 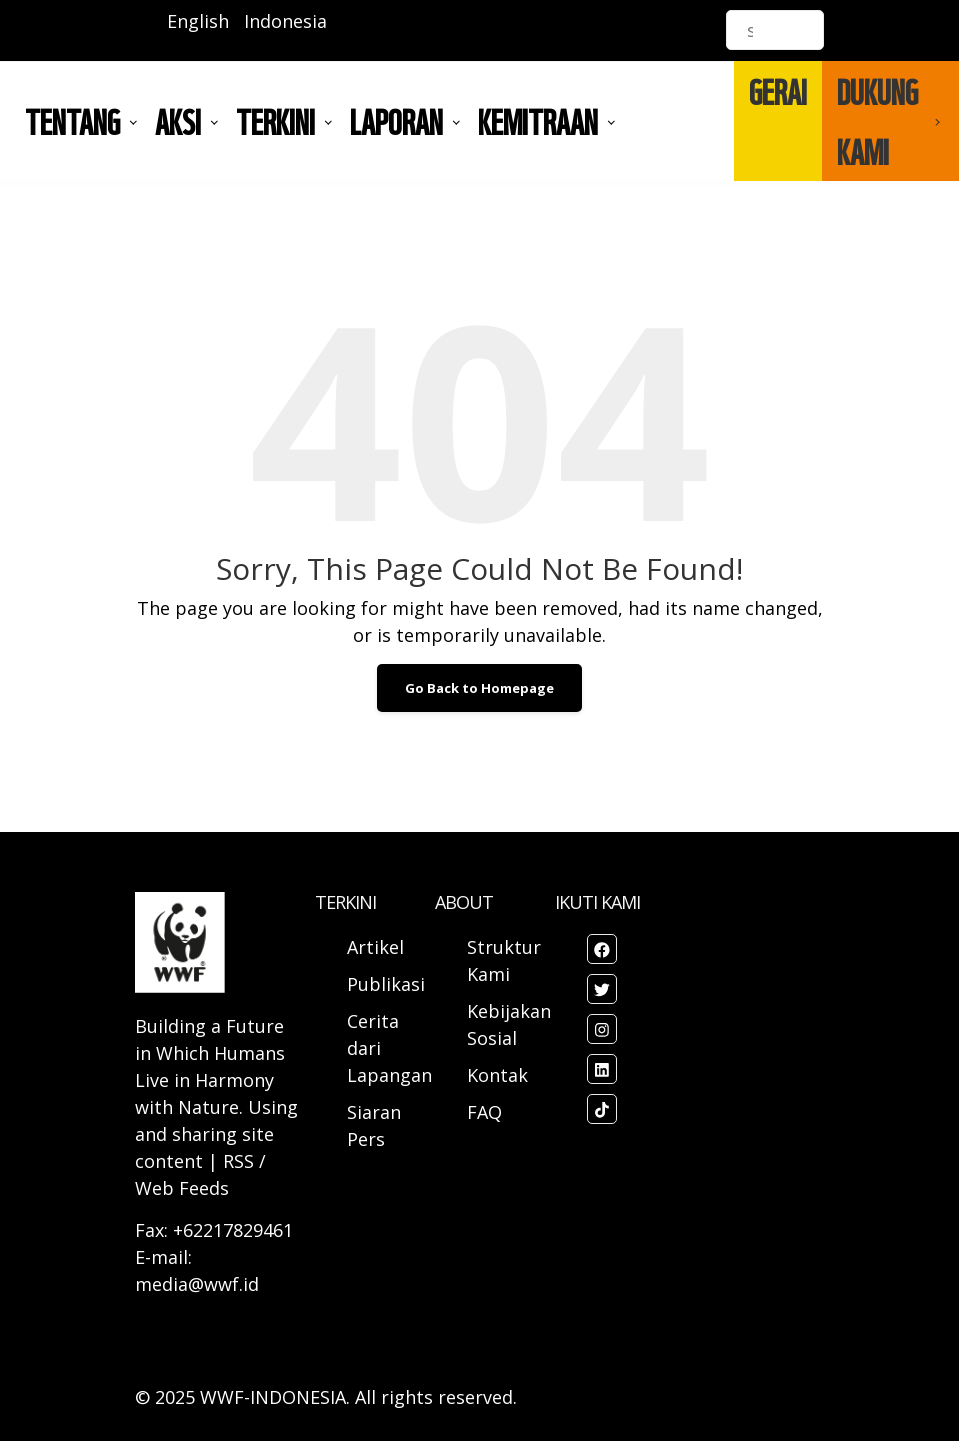 I want to click on GERAI, so click(x=778, y=91).